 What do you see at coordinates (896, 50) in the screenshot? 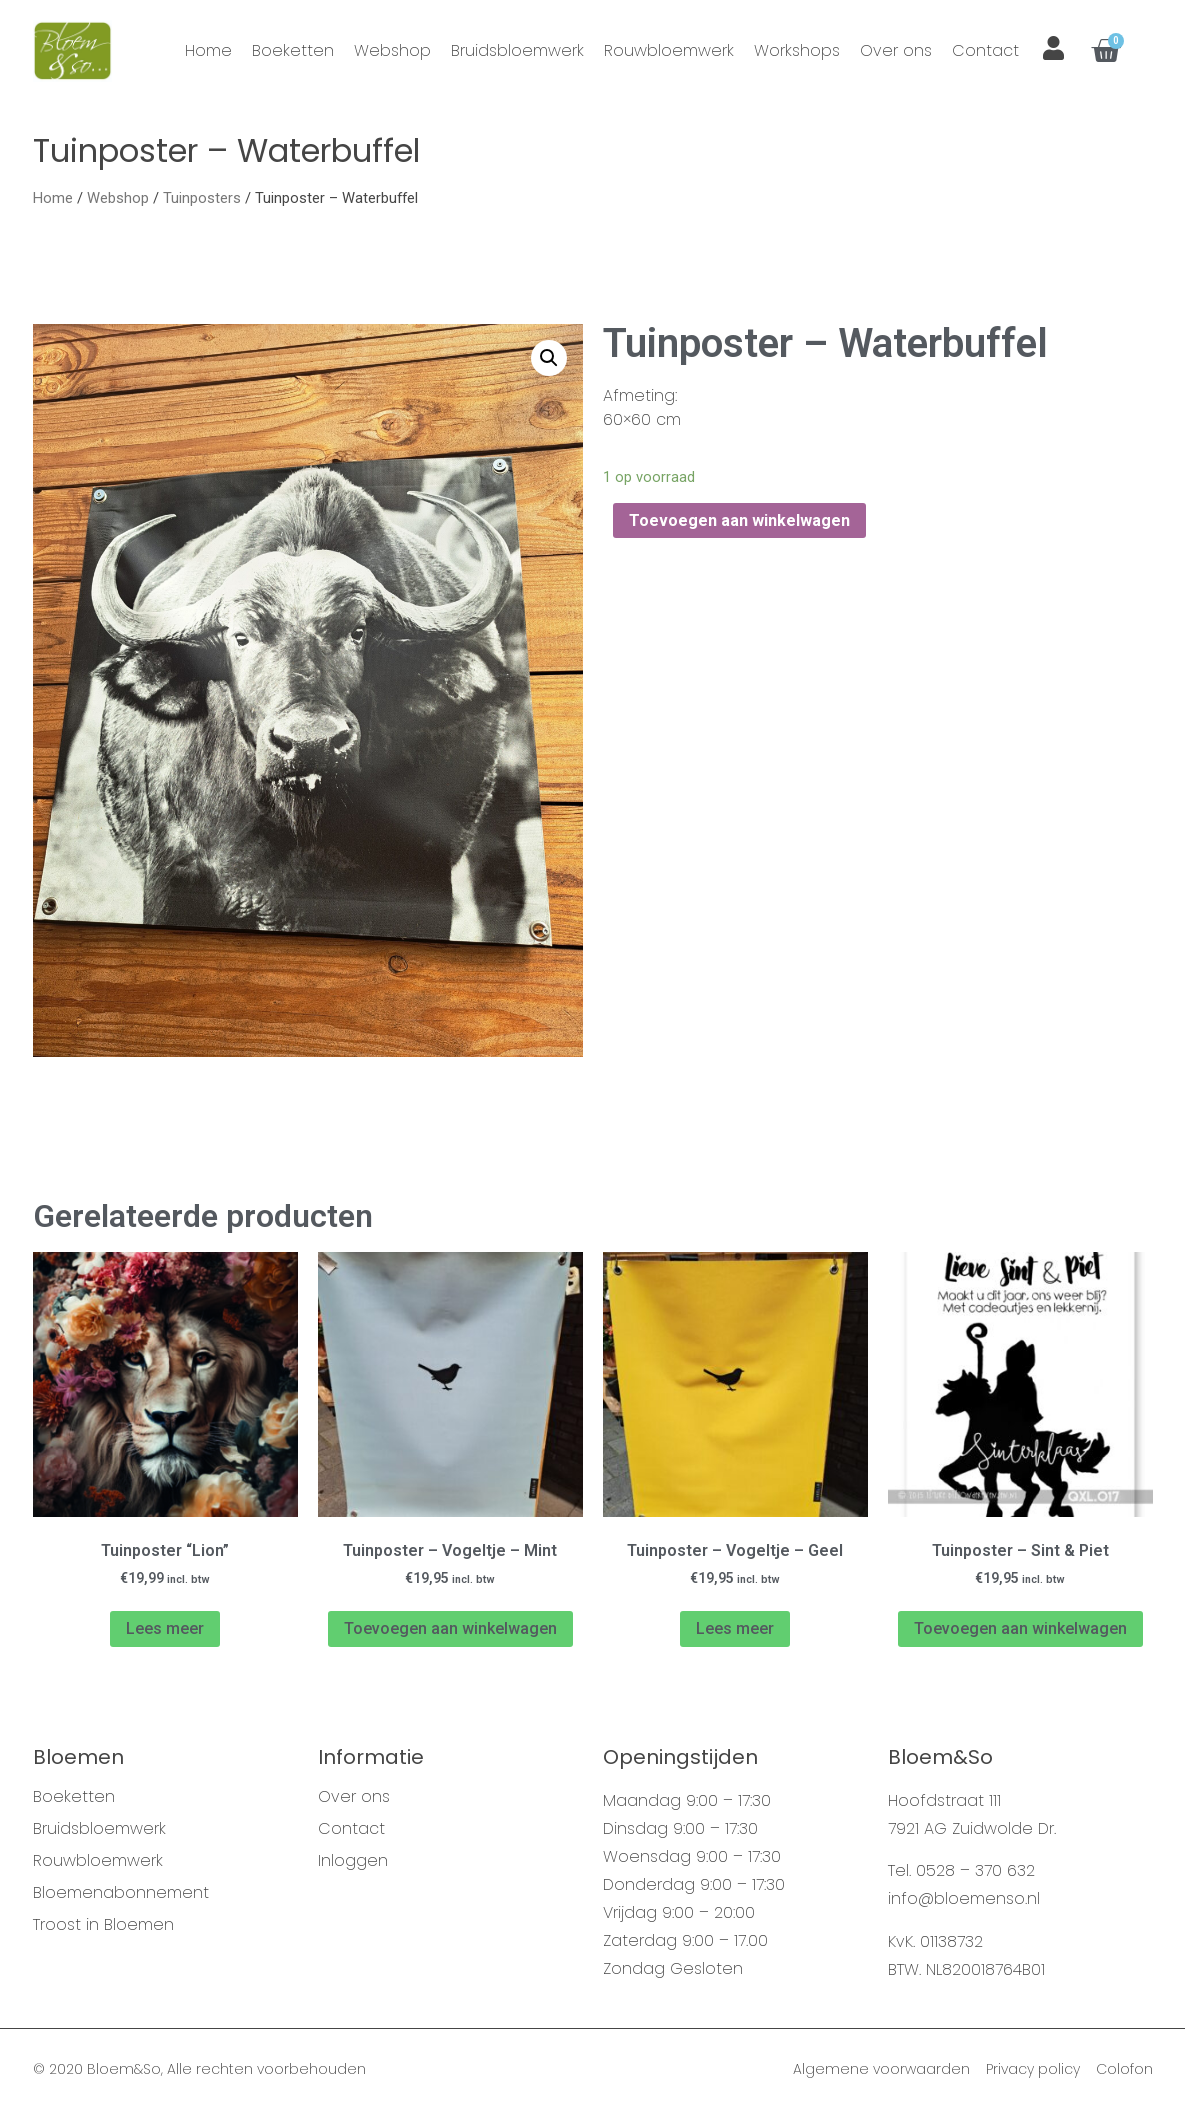
I see `Over ons` at bounding box center [896, 50].